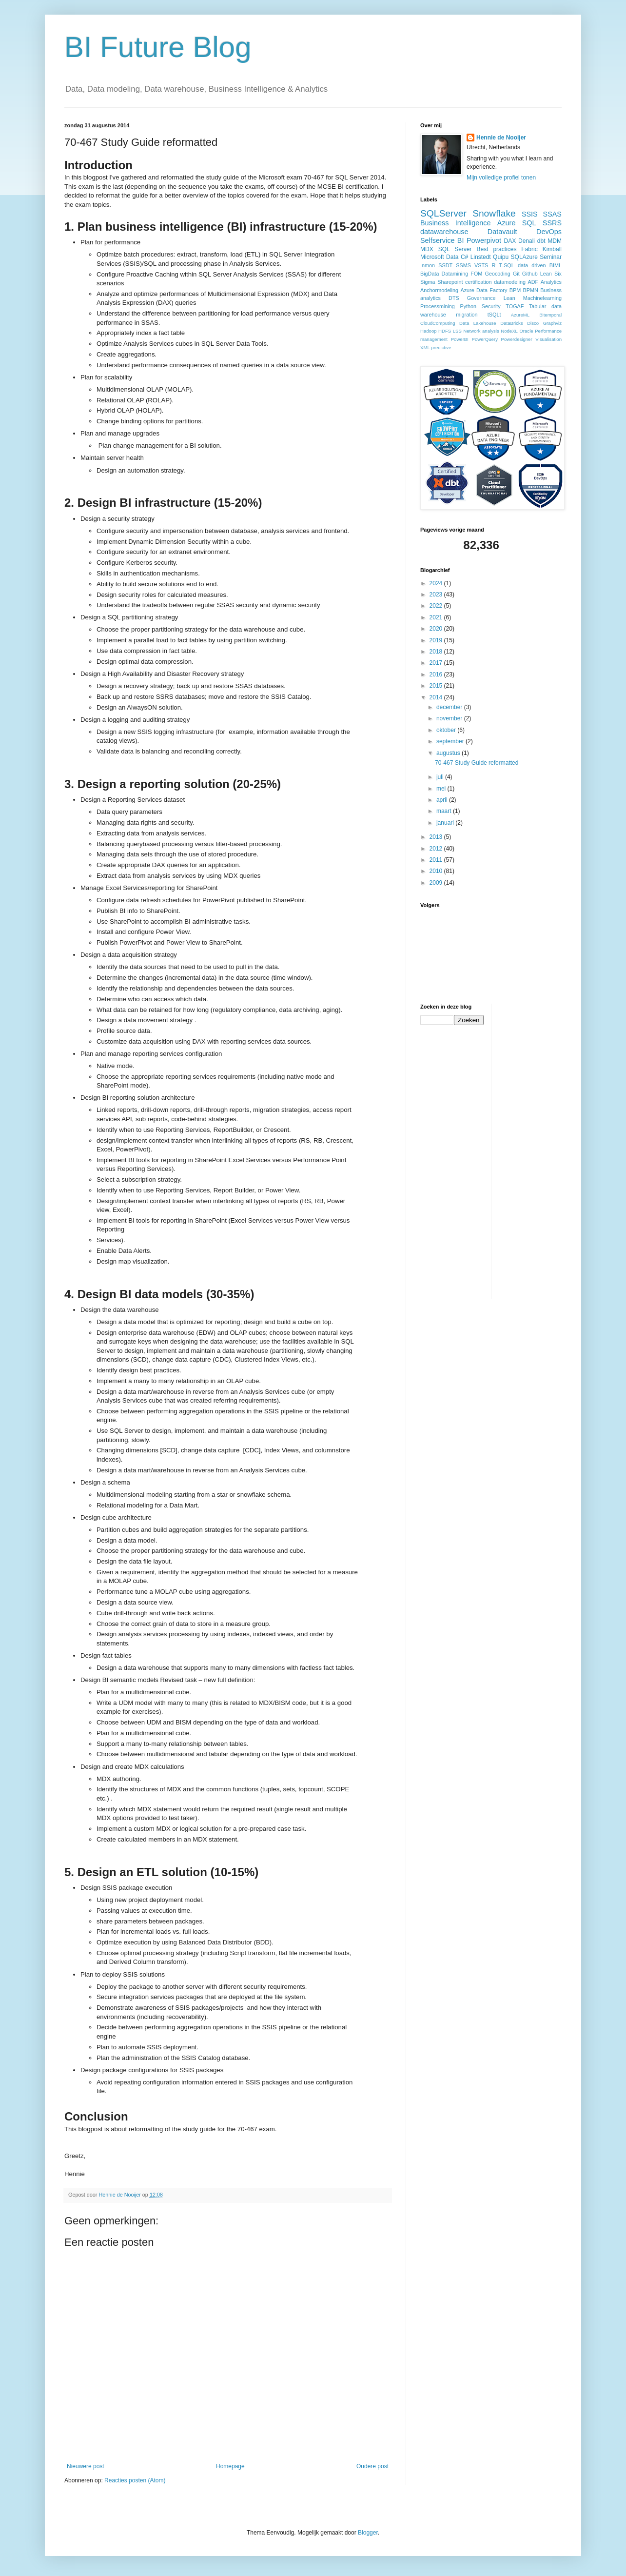 The width and height of the screenshot is (626, 2576). What do you see at coordinates (455, 274) in the screenshot?
I see `Datamining` at bounding box center [455, 274].